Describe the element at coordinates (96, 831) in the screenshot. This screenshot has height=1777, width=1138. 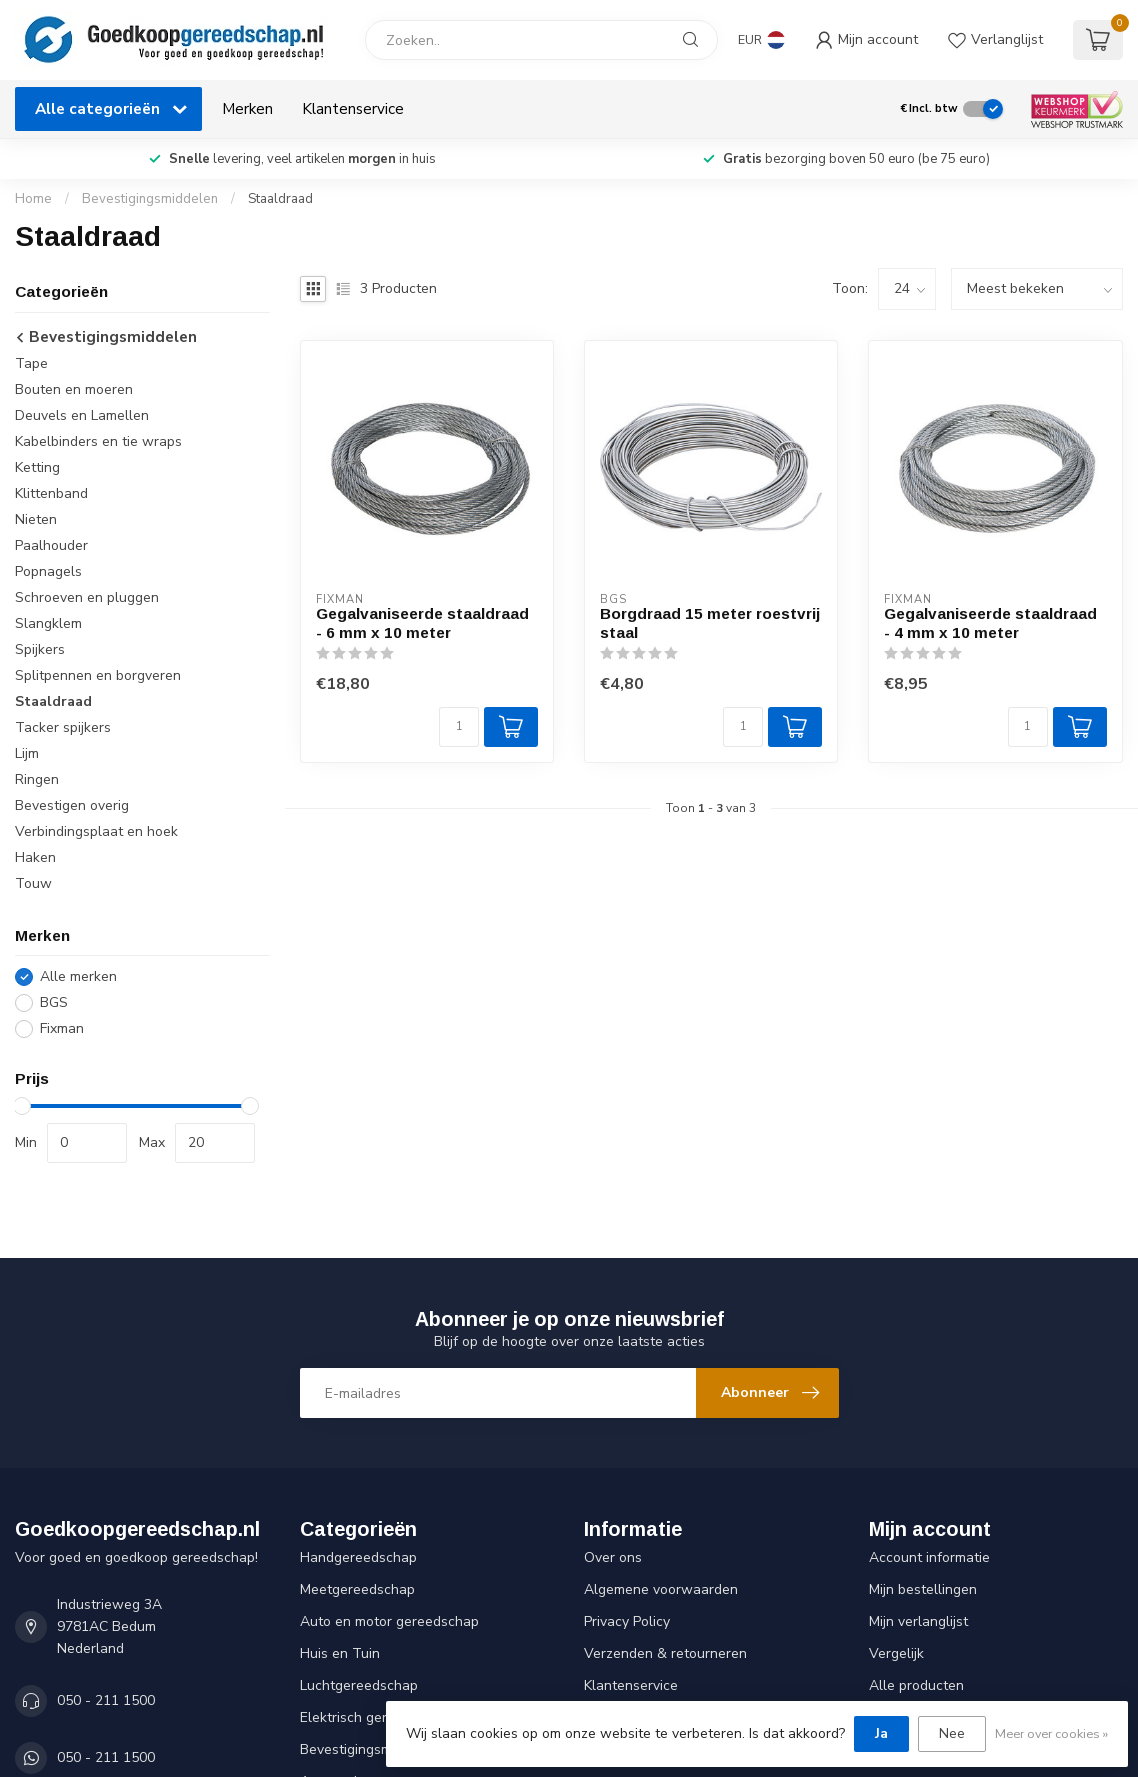
I see `Verbindingsplaat en hoek` at that location.